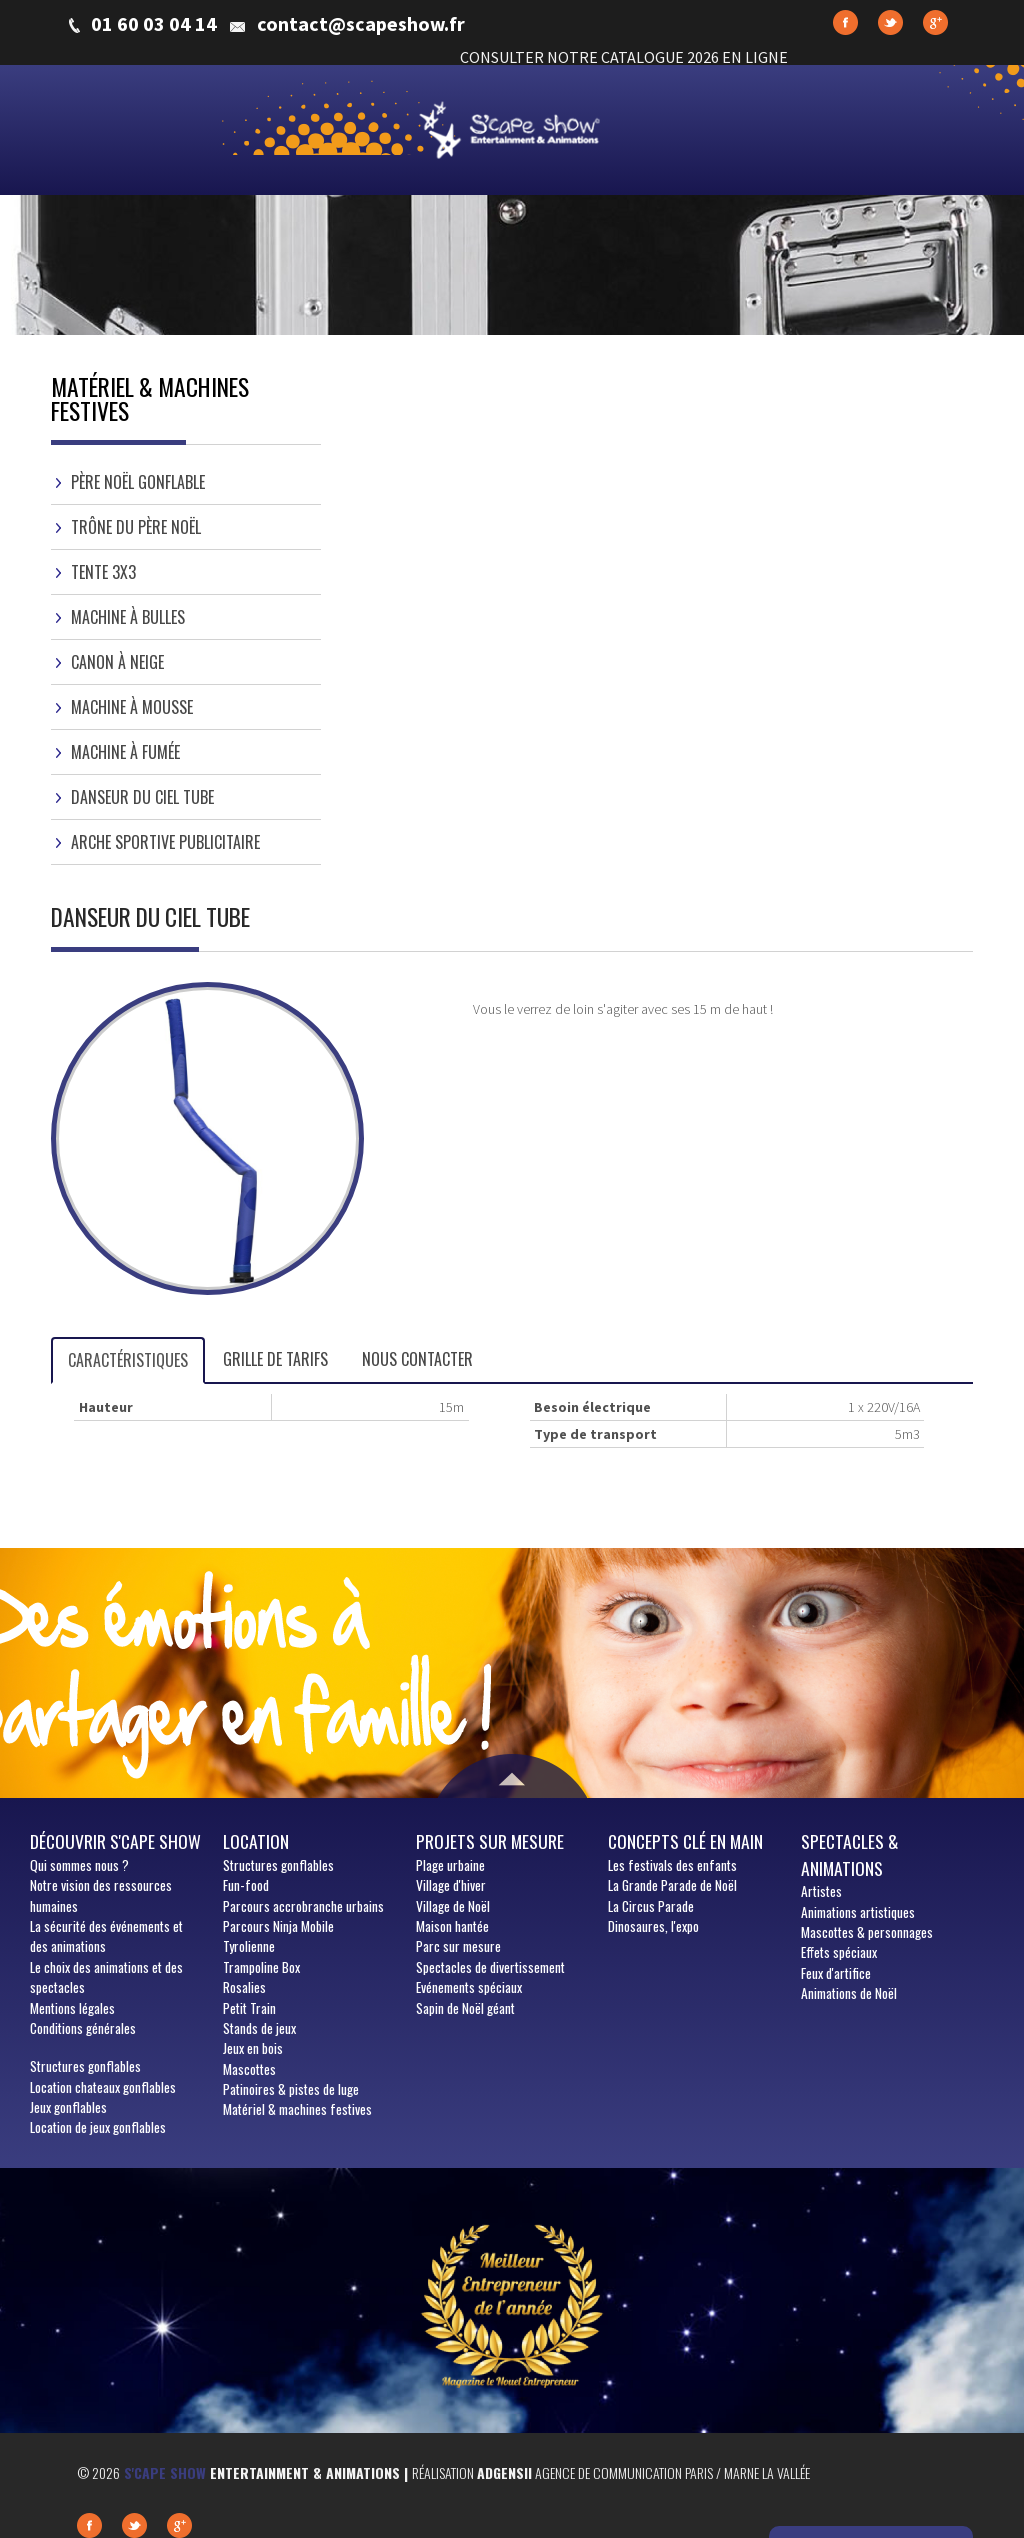 Image resolution: width=1024 pixels, height=2538 pixels. What do you see at coordinates (249, 2069) in the screenshot?
I see `Mascottes` at bounding box center [249, 2069].